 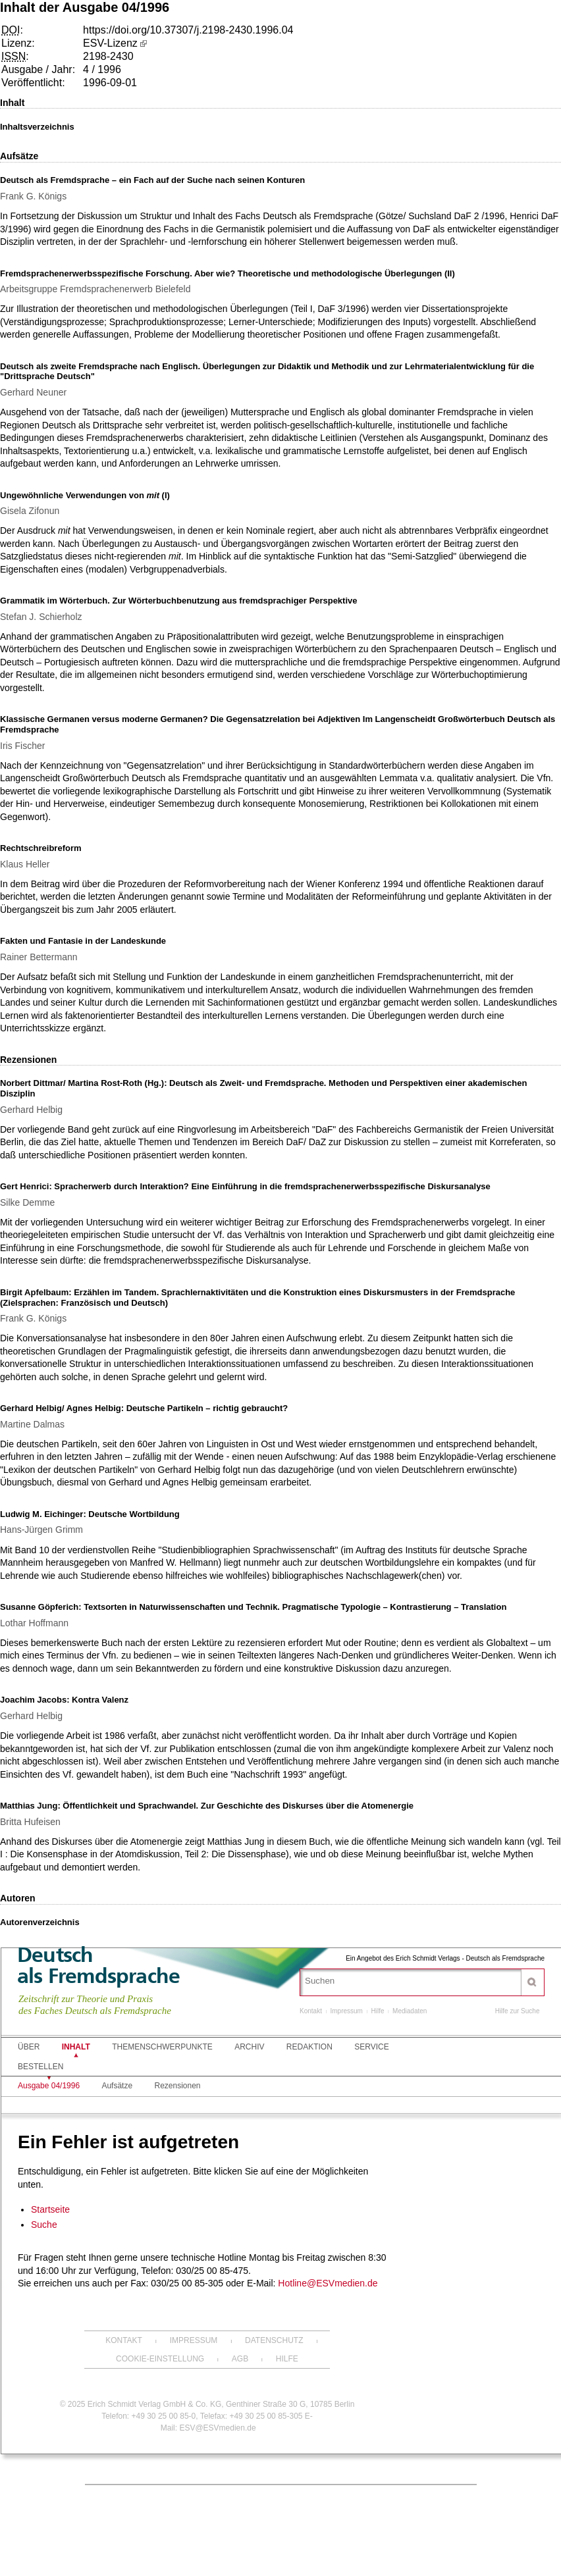 I want to click on Matthias Jung: Öffentlichkeit und Sprachwandel. Zur Geschichte des Diskurses über die Atomenergie, so click(x=207, y=1806).